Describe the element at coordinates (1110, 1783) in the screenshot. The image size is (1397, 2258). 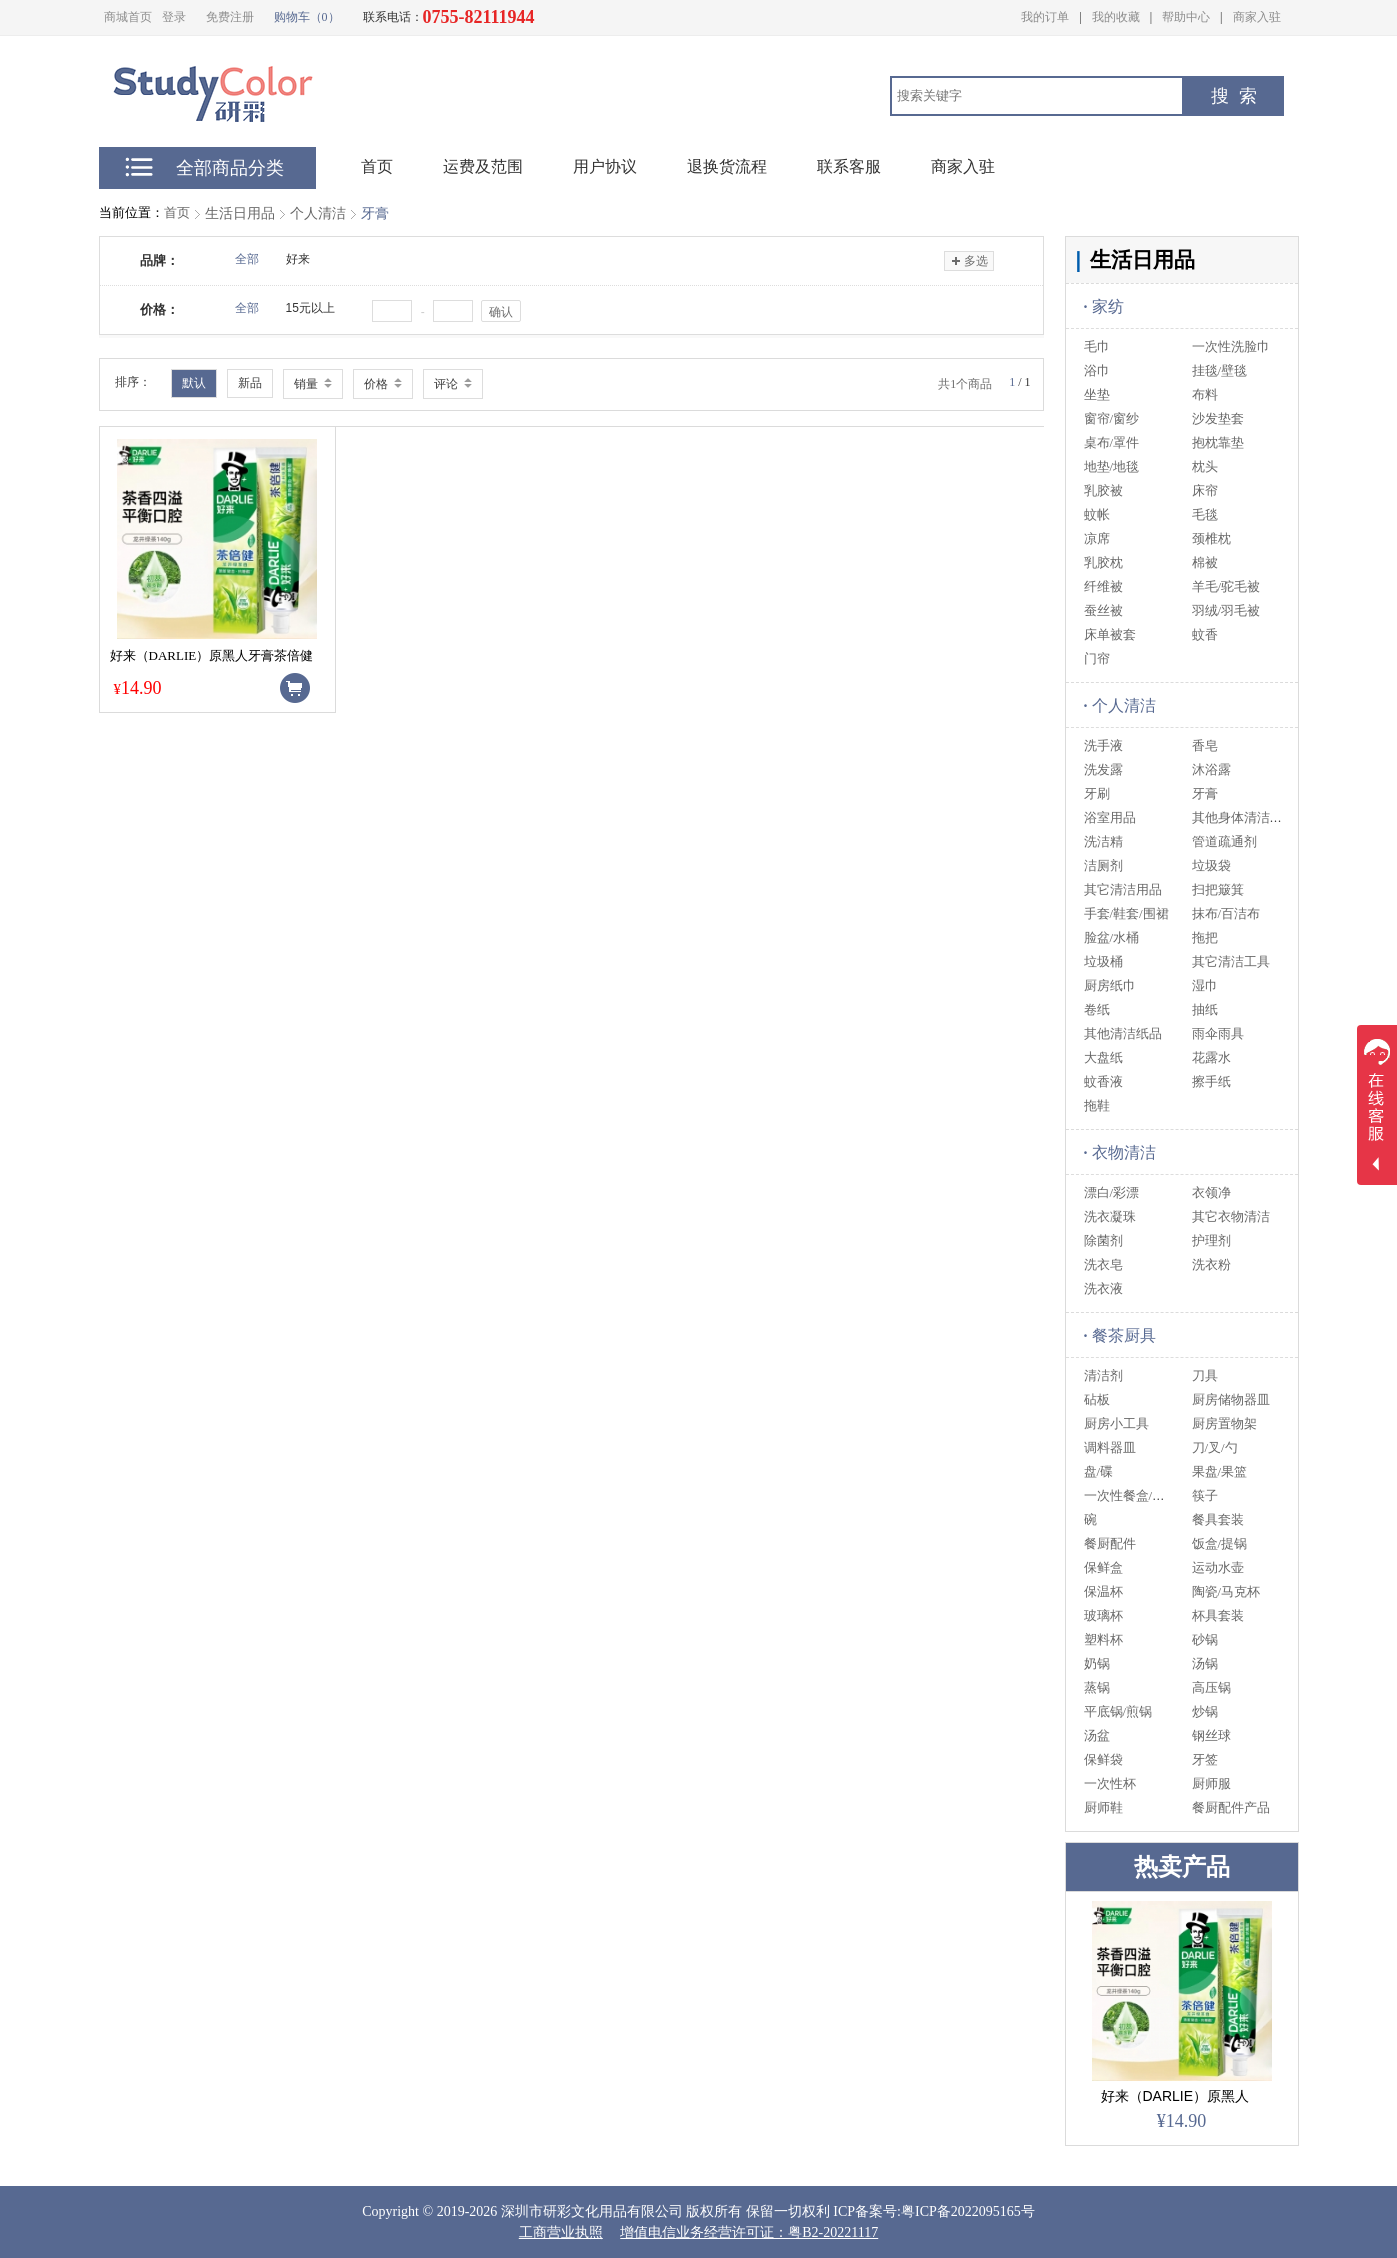
I see `一次性杯` at that location.